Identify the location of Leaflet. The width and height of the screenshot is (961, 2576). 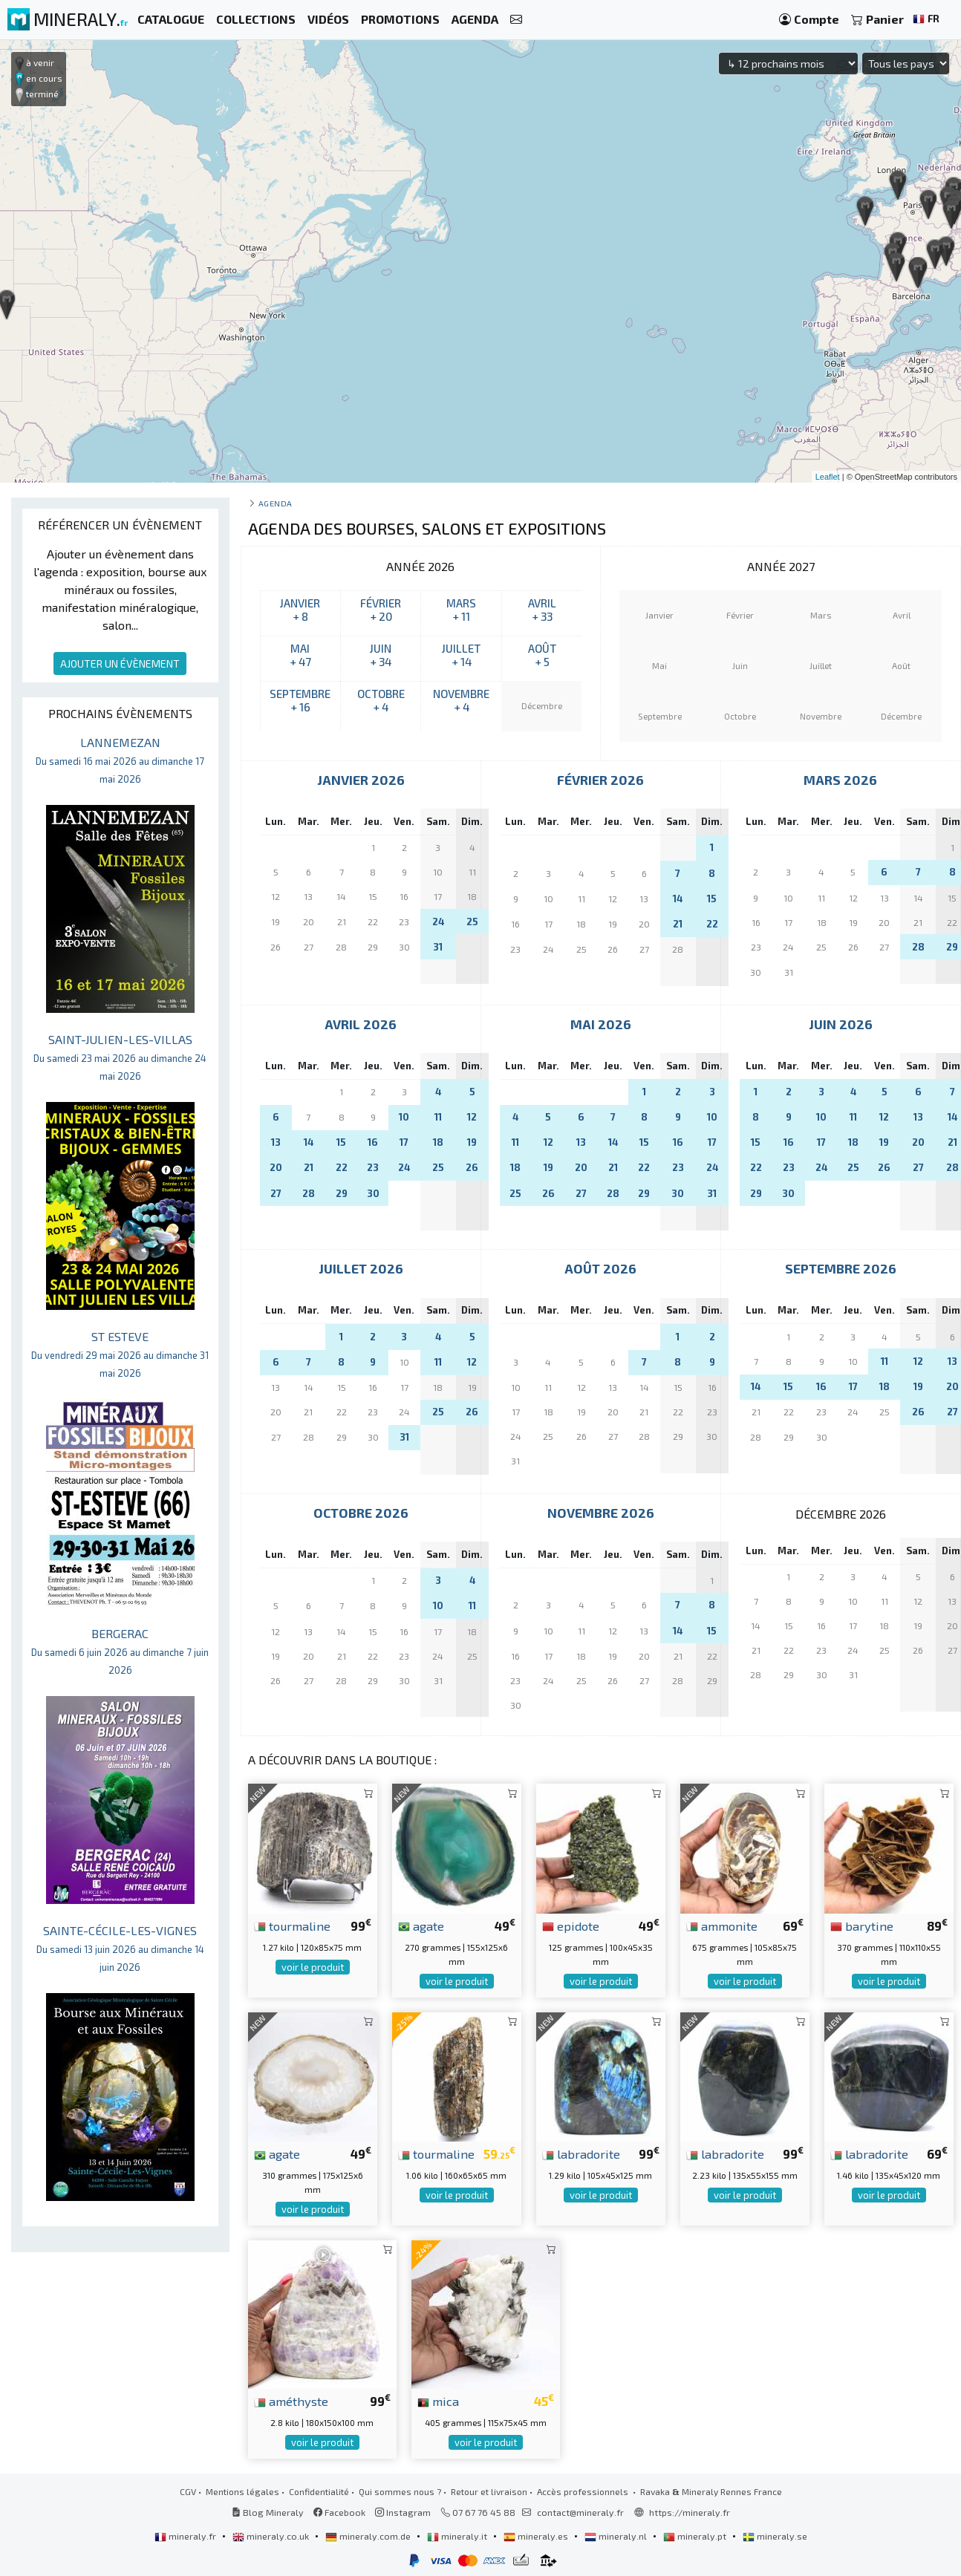
(827, 476).